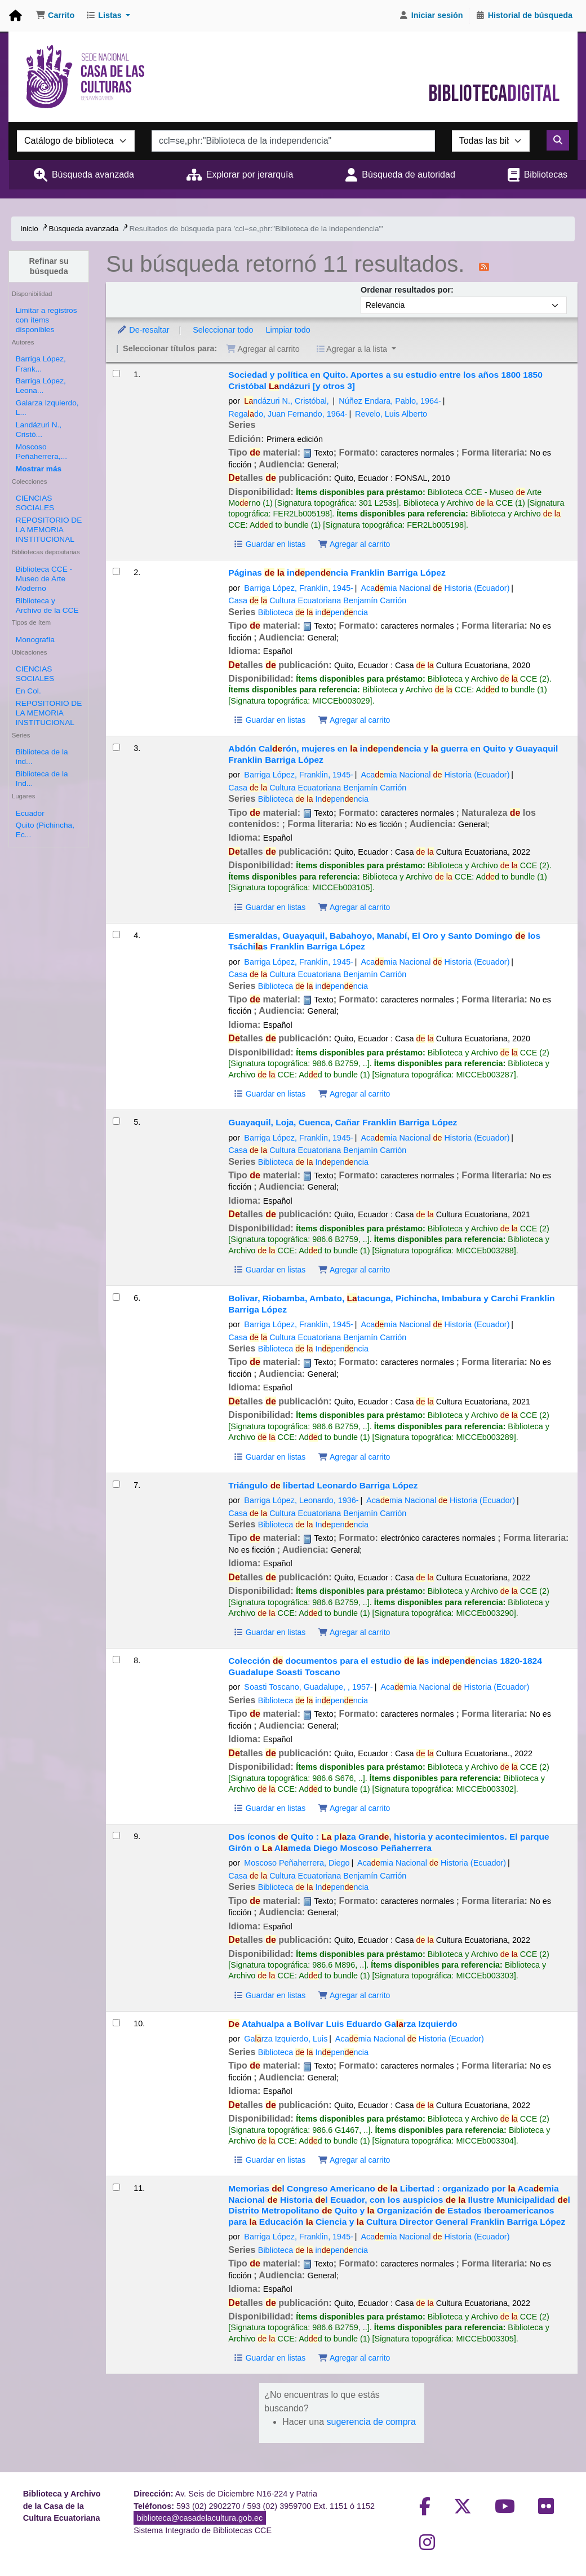 Image resolution: width=586 pixels, height=2576 pixels. Describe the element at coordinates (308, 1686) in the screenshot. I see `Soasti Toscano, Guadalupe,‏ ‎` at that location.